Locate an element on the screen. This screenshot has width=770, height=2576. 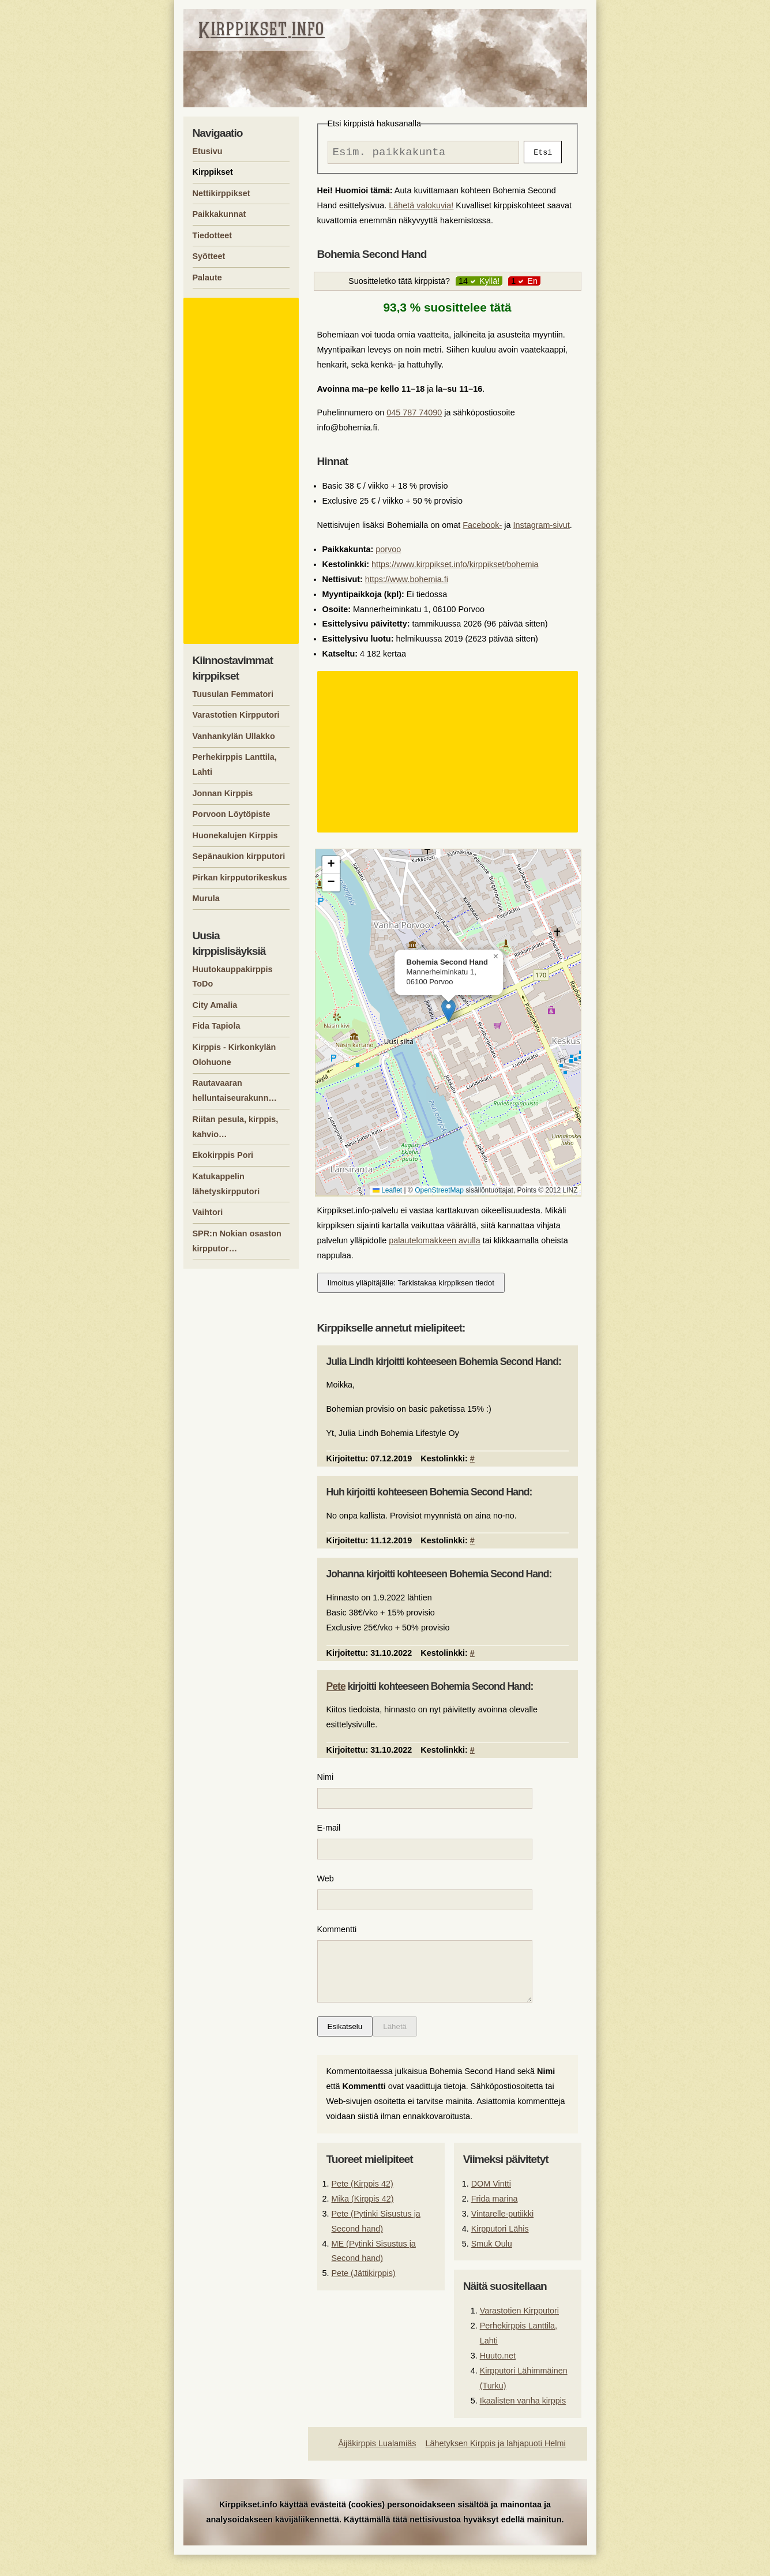
Etsi is located at coordinates (543, 153).